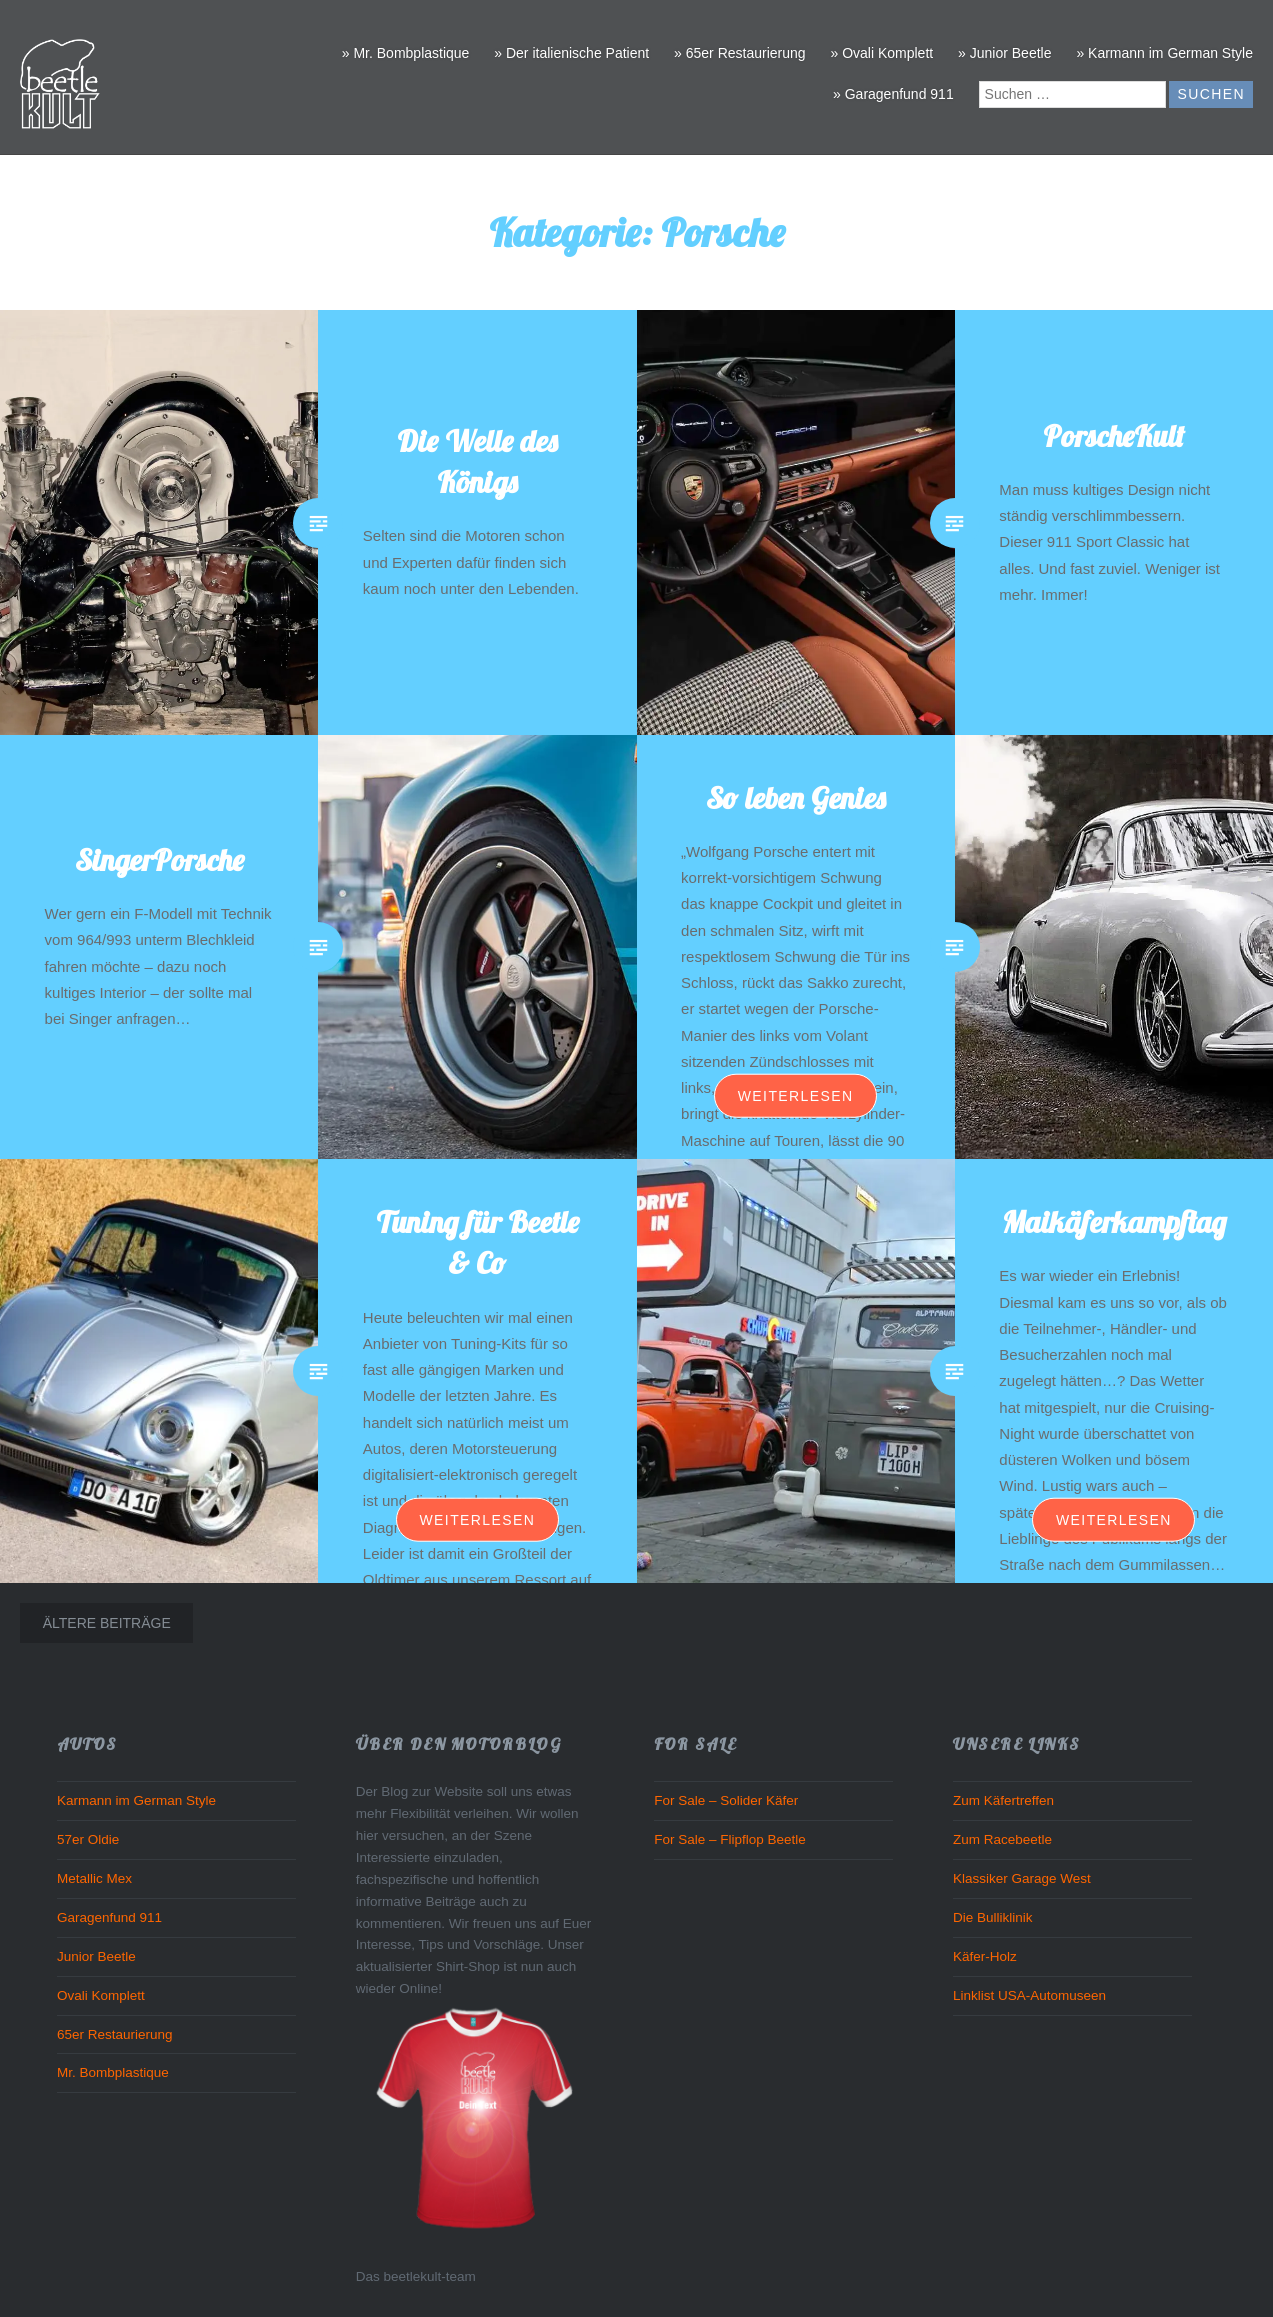 This screenshot has height=2317, width=1273. Describe the element at coordinates (740, 53) in the screenshot. I see `» 65er Restaurierung` at that location.